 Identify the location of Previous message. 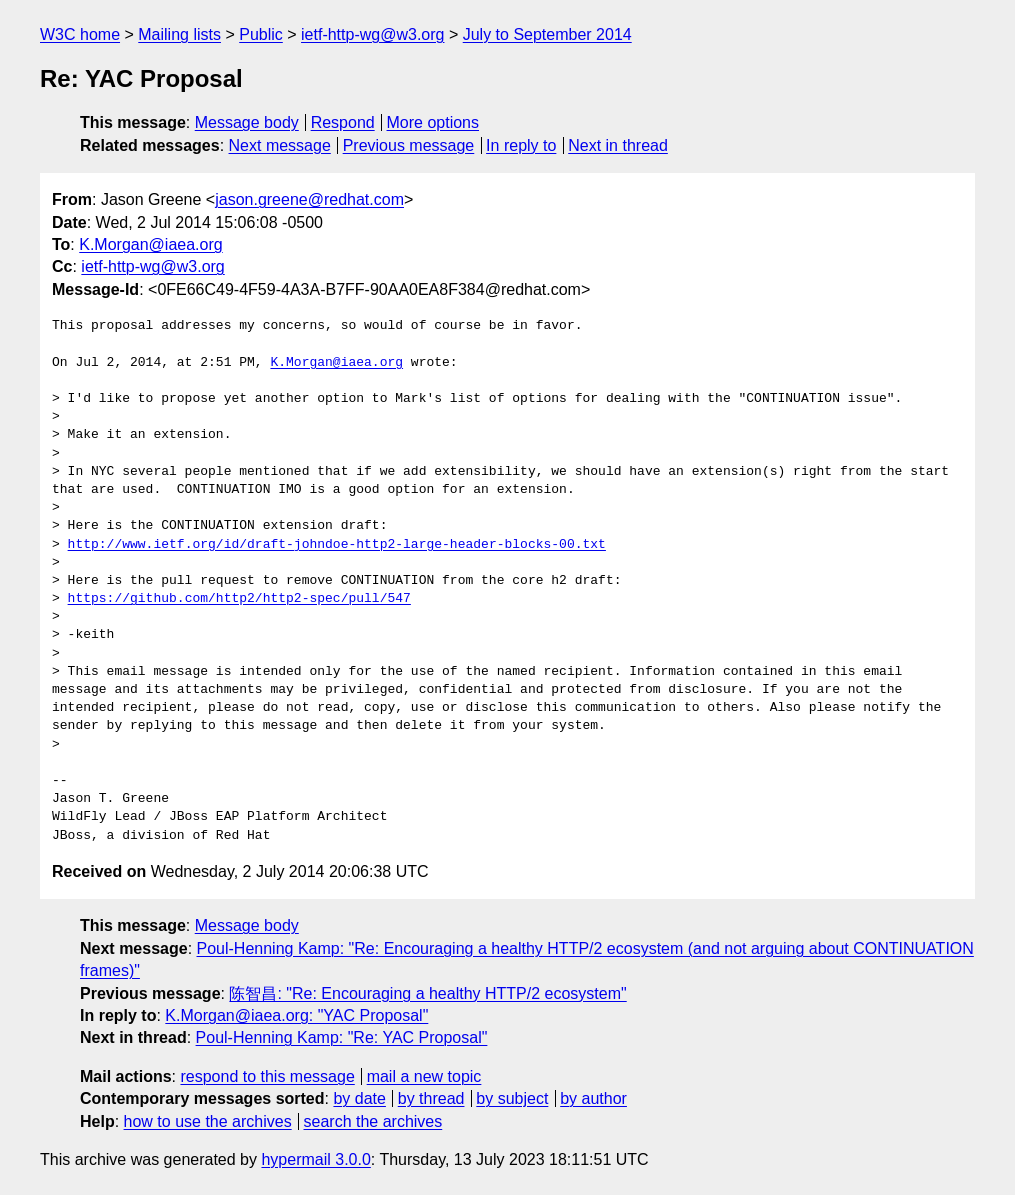
(409, 145).